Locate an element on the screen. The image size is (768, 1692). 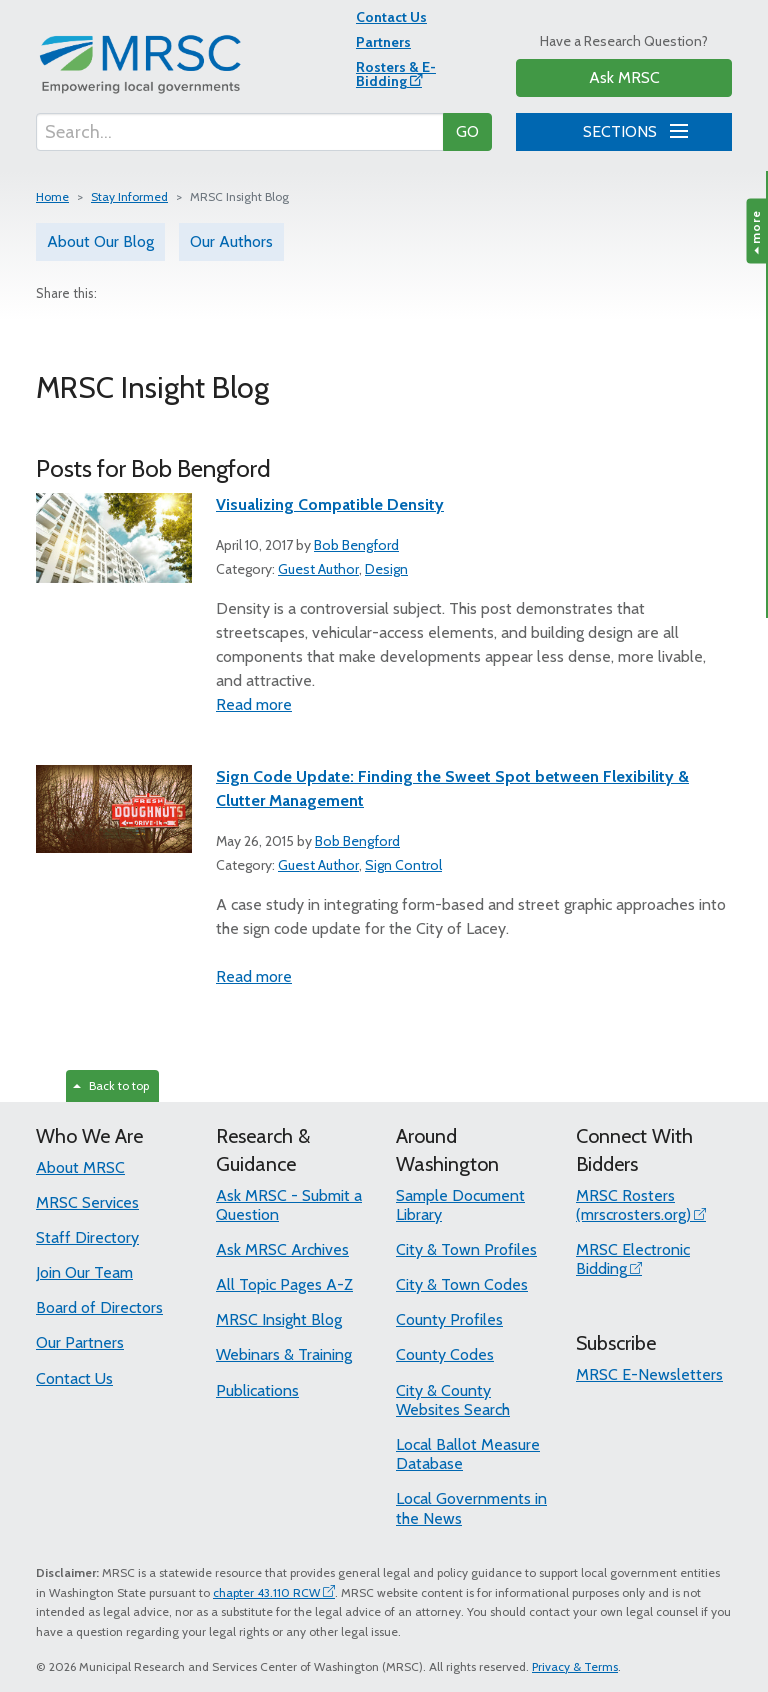
Rosters & E-Bidding is located at coordinates (396, 74).